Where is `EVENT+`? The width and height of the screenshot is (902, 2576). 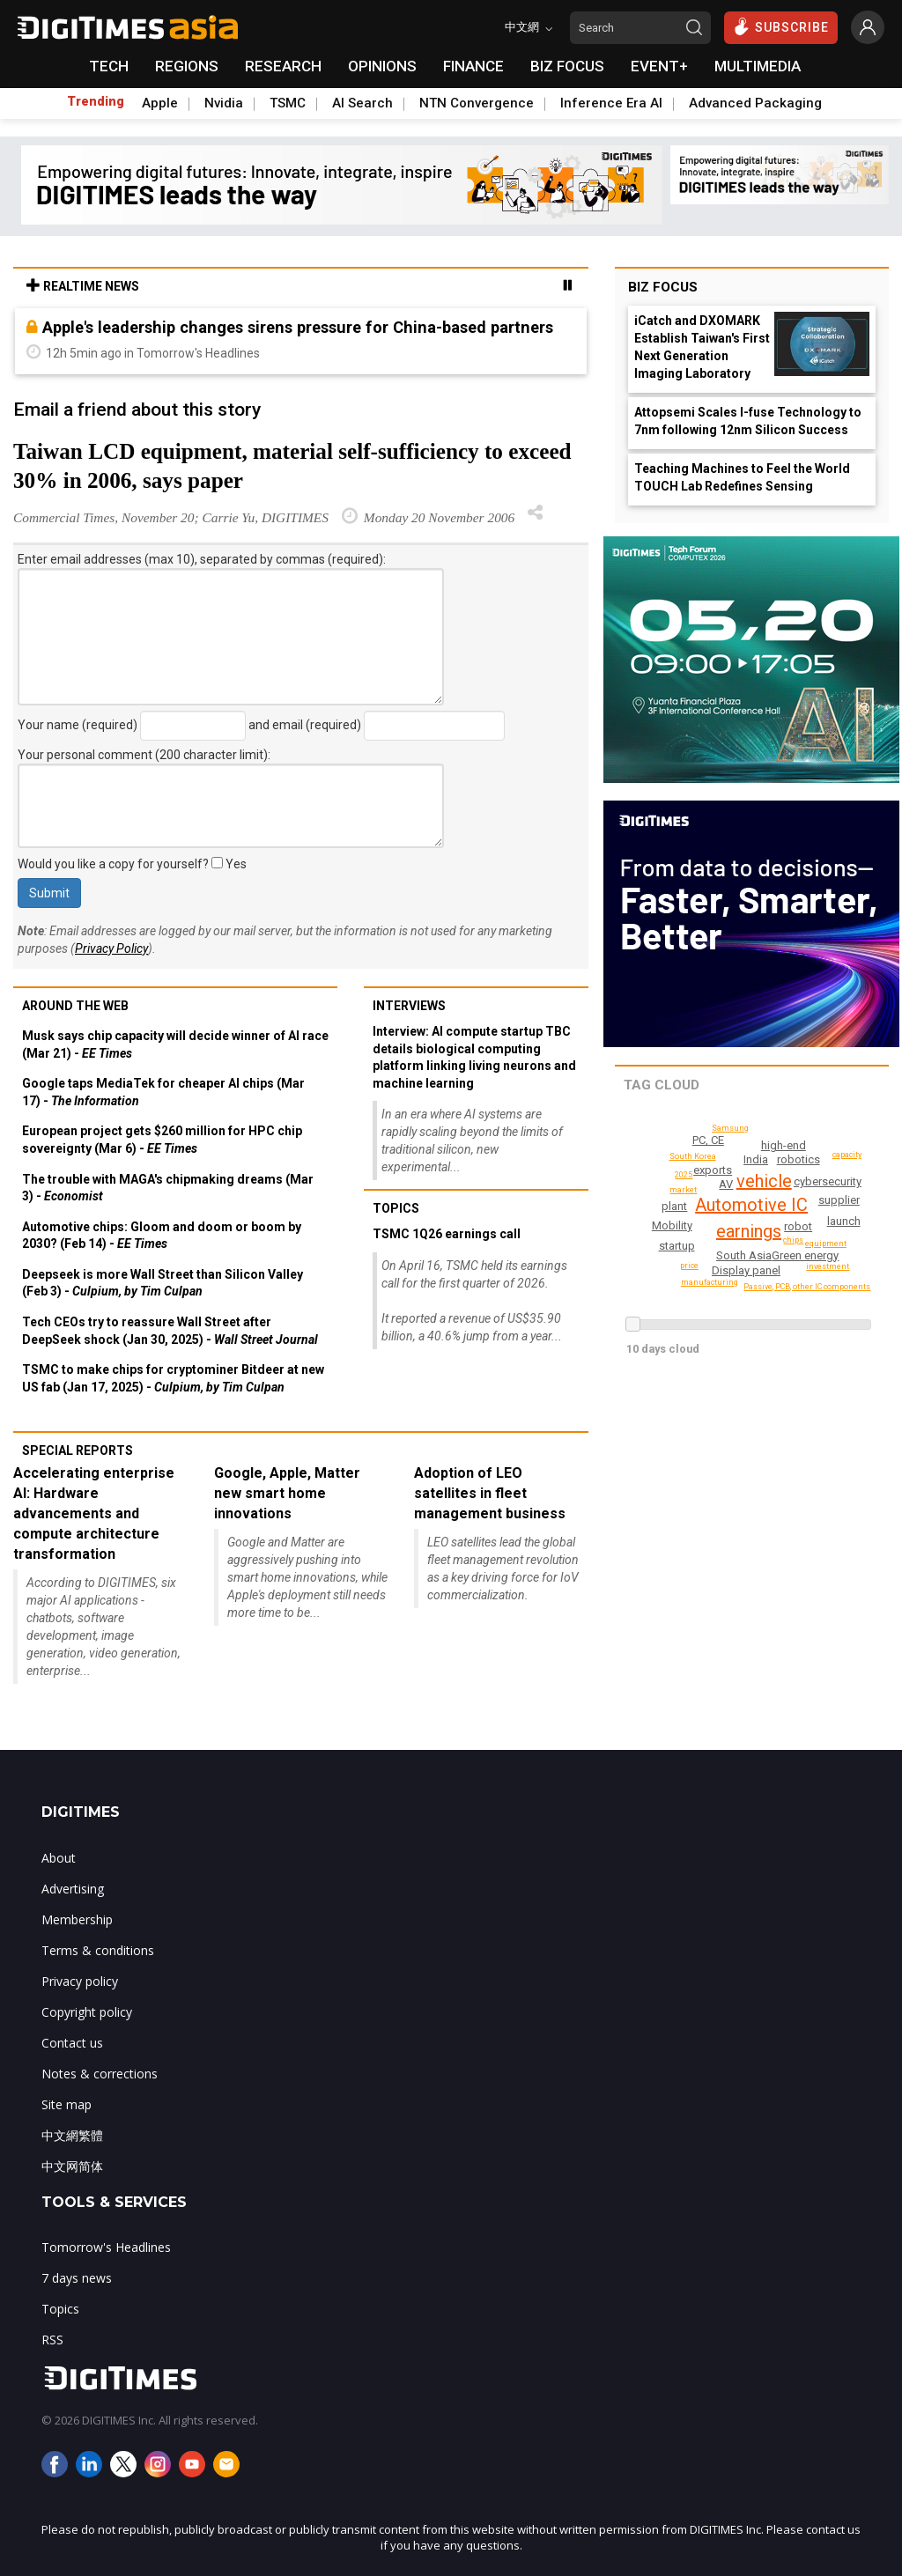 EVENT+ is located at coordinates (659, 66).